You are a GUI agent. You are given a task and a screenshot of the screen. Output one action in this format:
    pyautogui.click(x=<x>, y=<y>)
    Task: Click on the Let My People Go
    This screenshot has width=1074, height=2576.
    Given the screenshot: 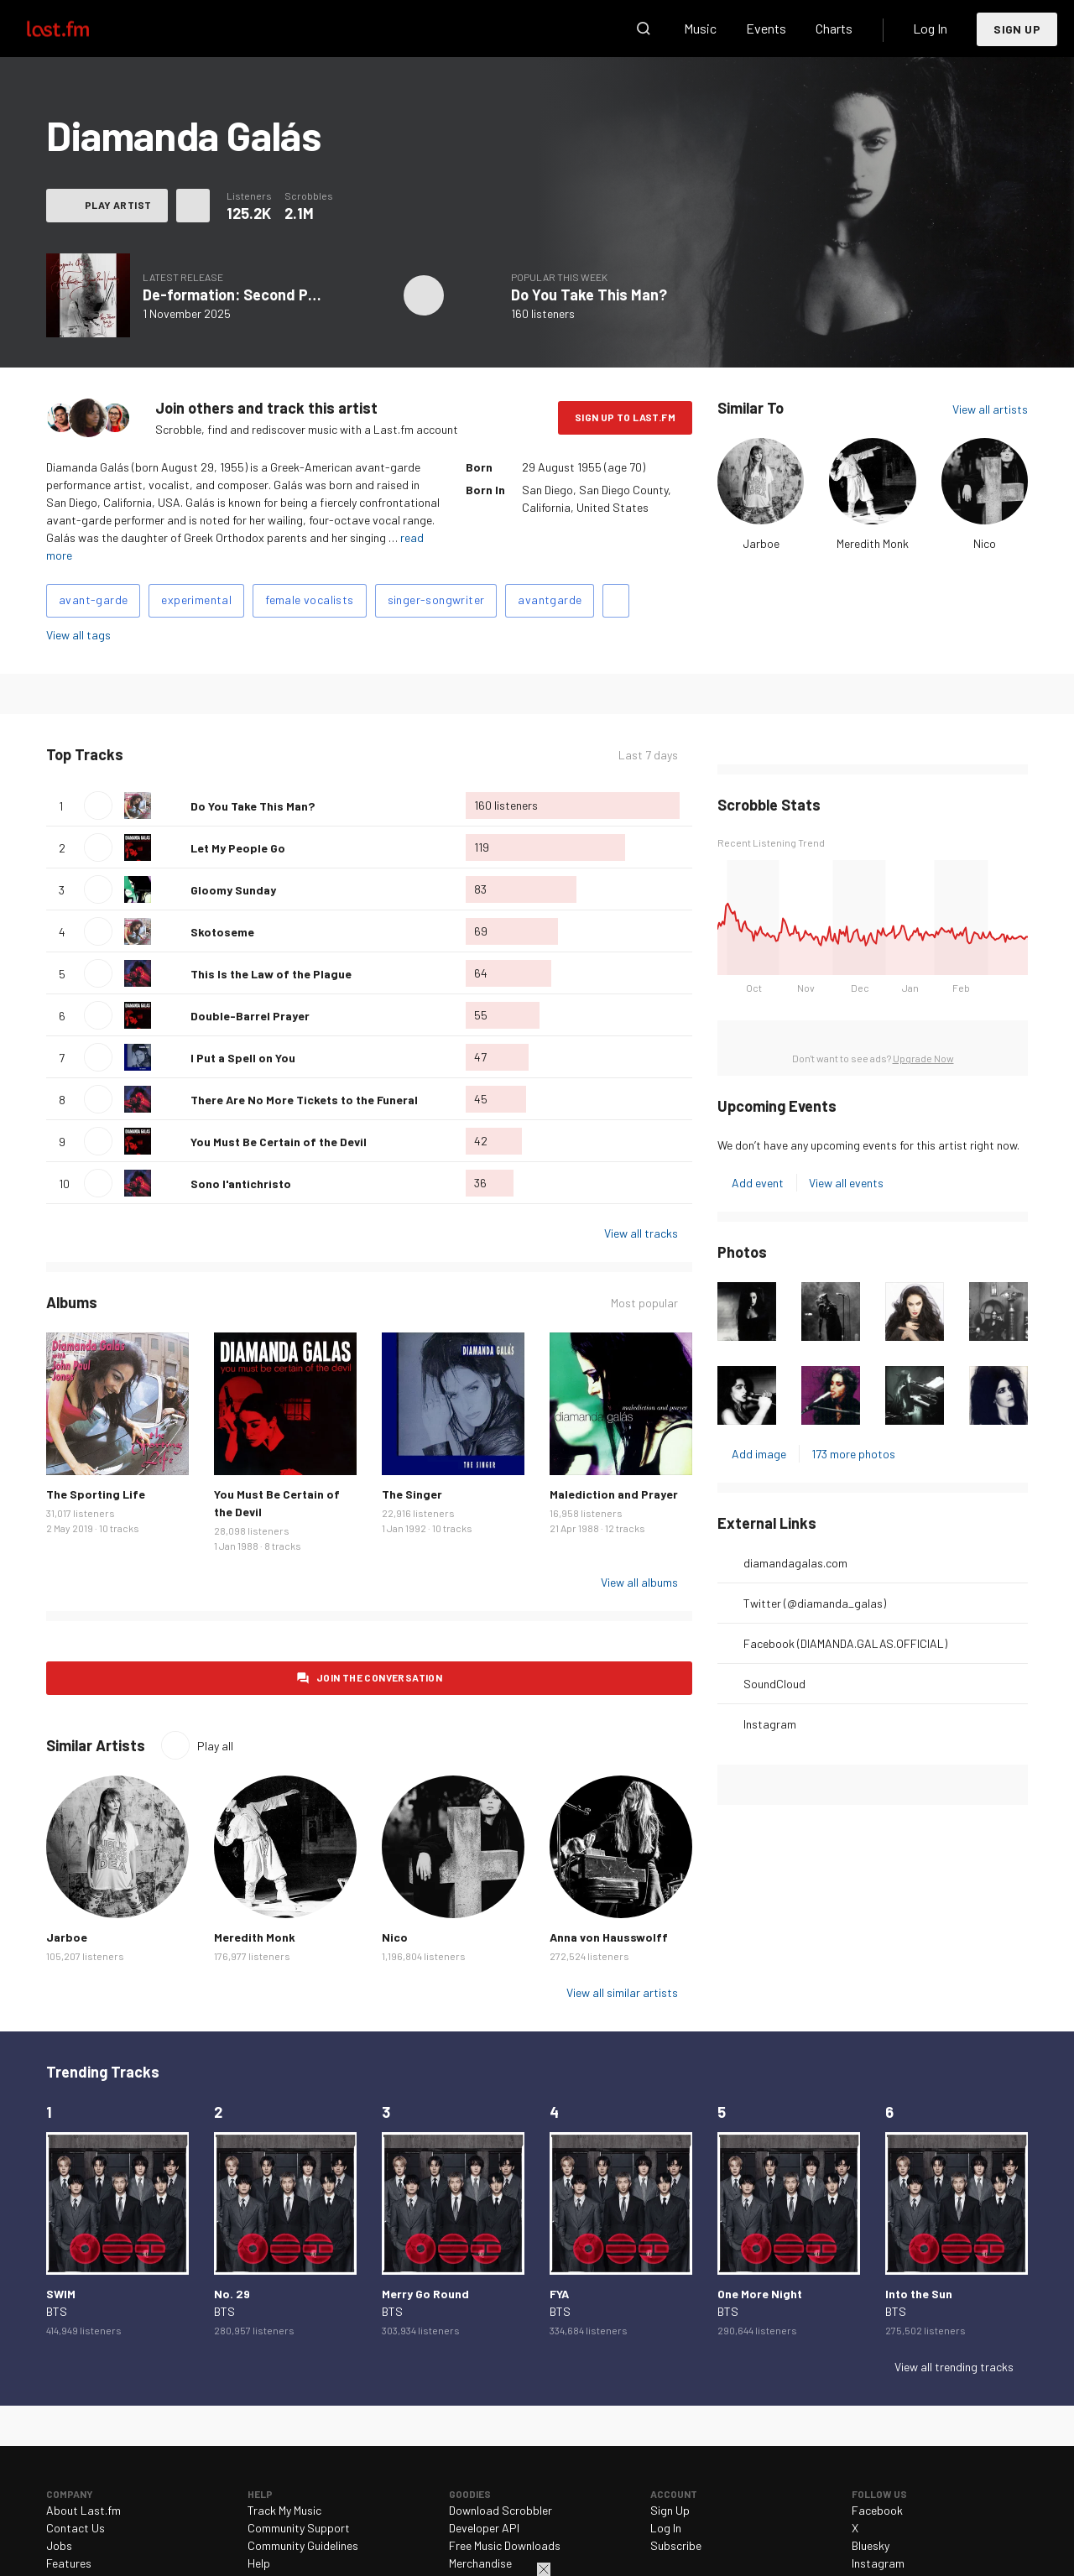 What is the action you would take?
    pyautogui.click(x=237, y=848)
    